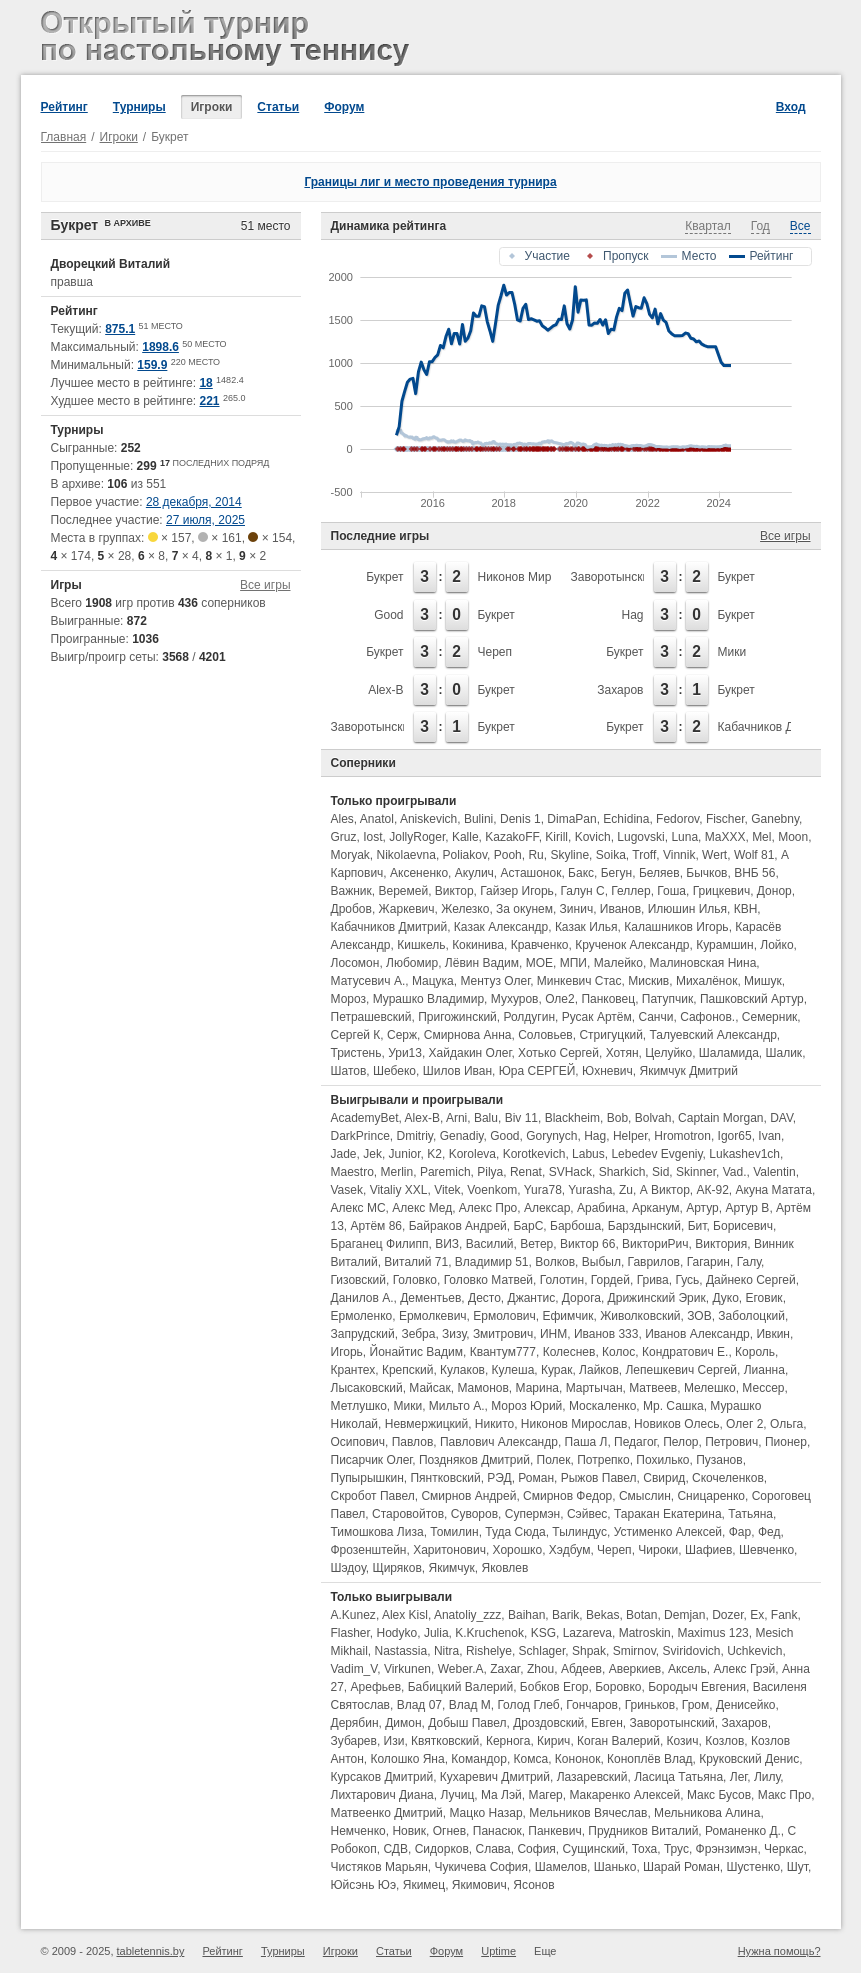 The width and height of the screenshot is (861, 1973). What do you see at coordinates (532, 1298) in the screenshot?
I see `Джантис` at bounding box center [532, 1298].